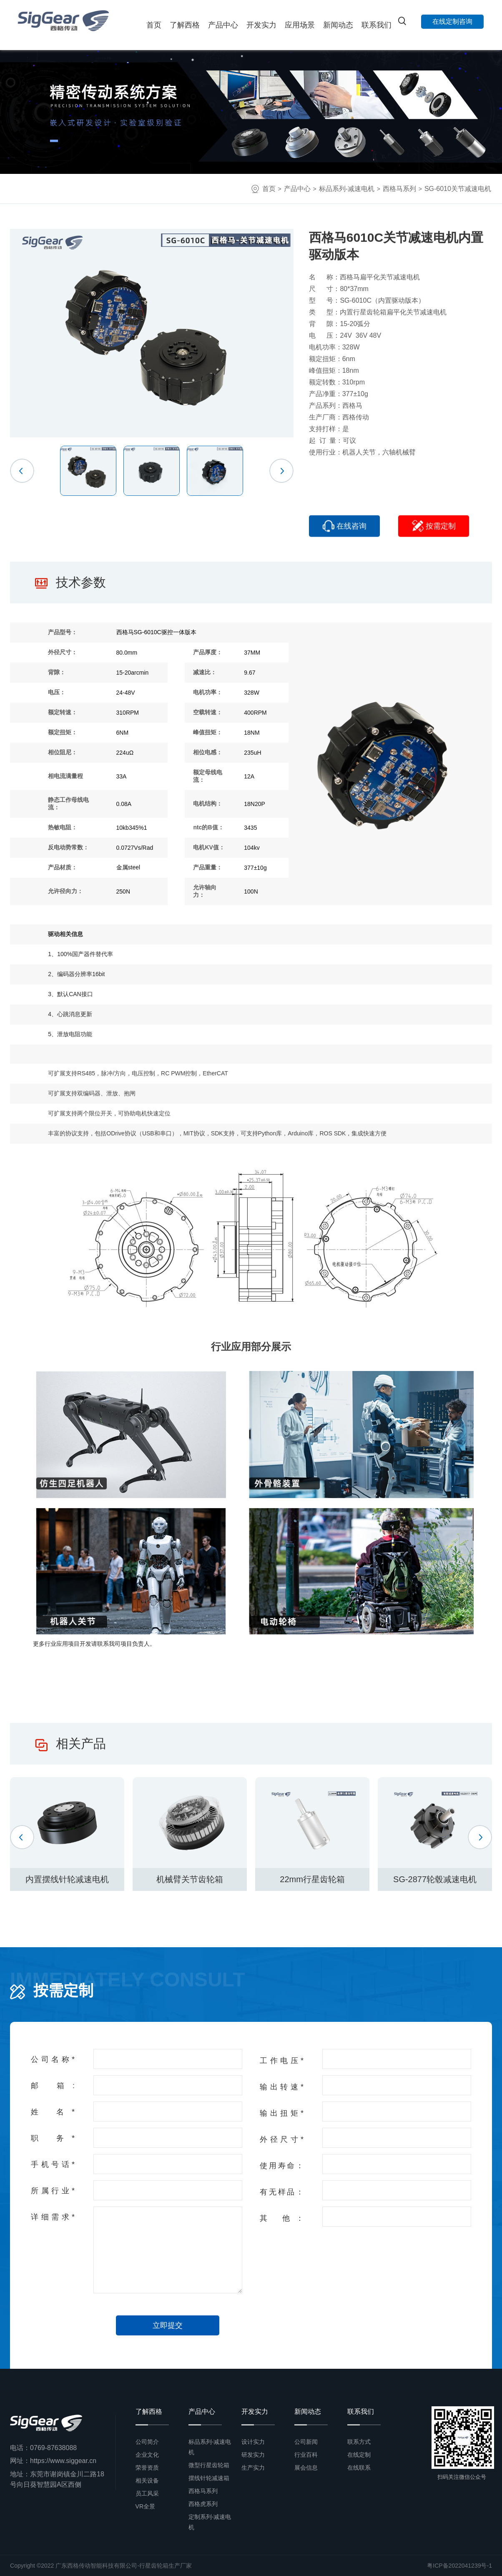 This screenshot has width=502, height=2576. What do you see at coordinates (145, 2506) in the screenshot?
I see `VR全景` at bounding box center [145, 2506].